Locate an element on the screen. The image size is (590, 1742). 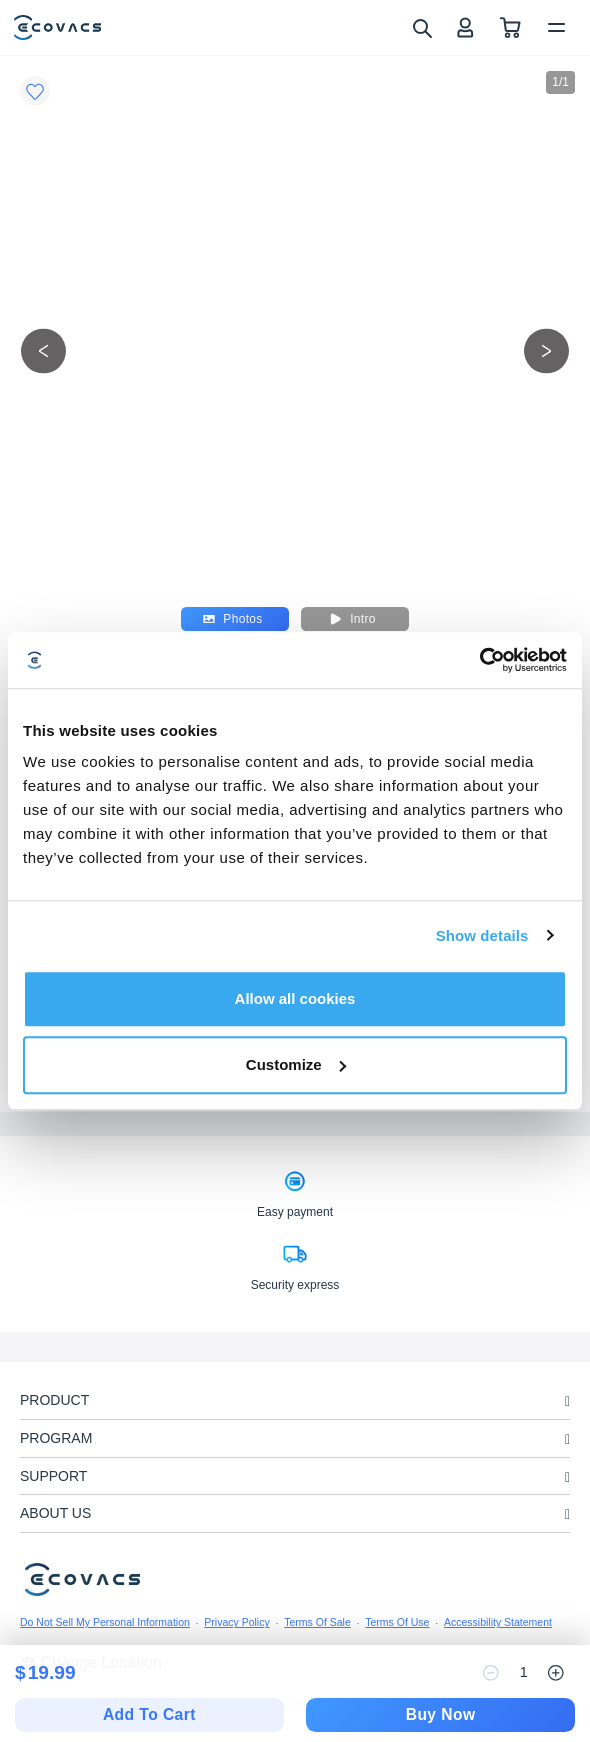
Privacy Policy is located at coordinates (236, 1622).